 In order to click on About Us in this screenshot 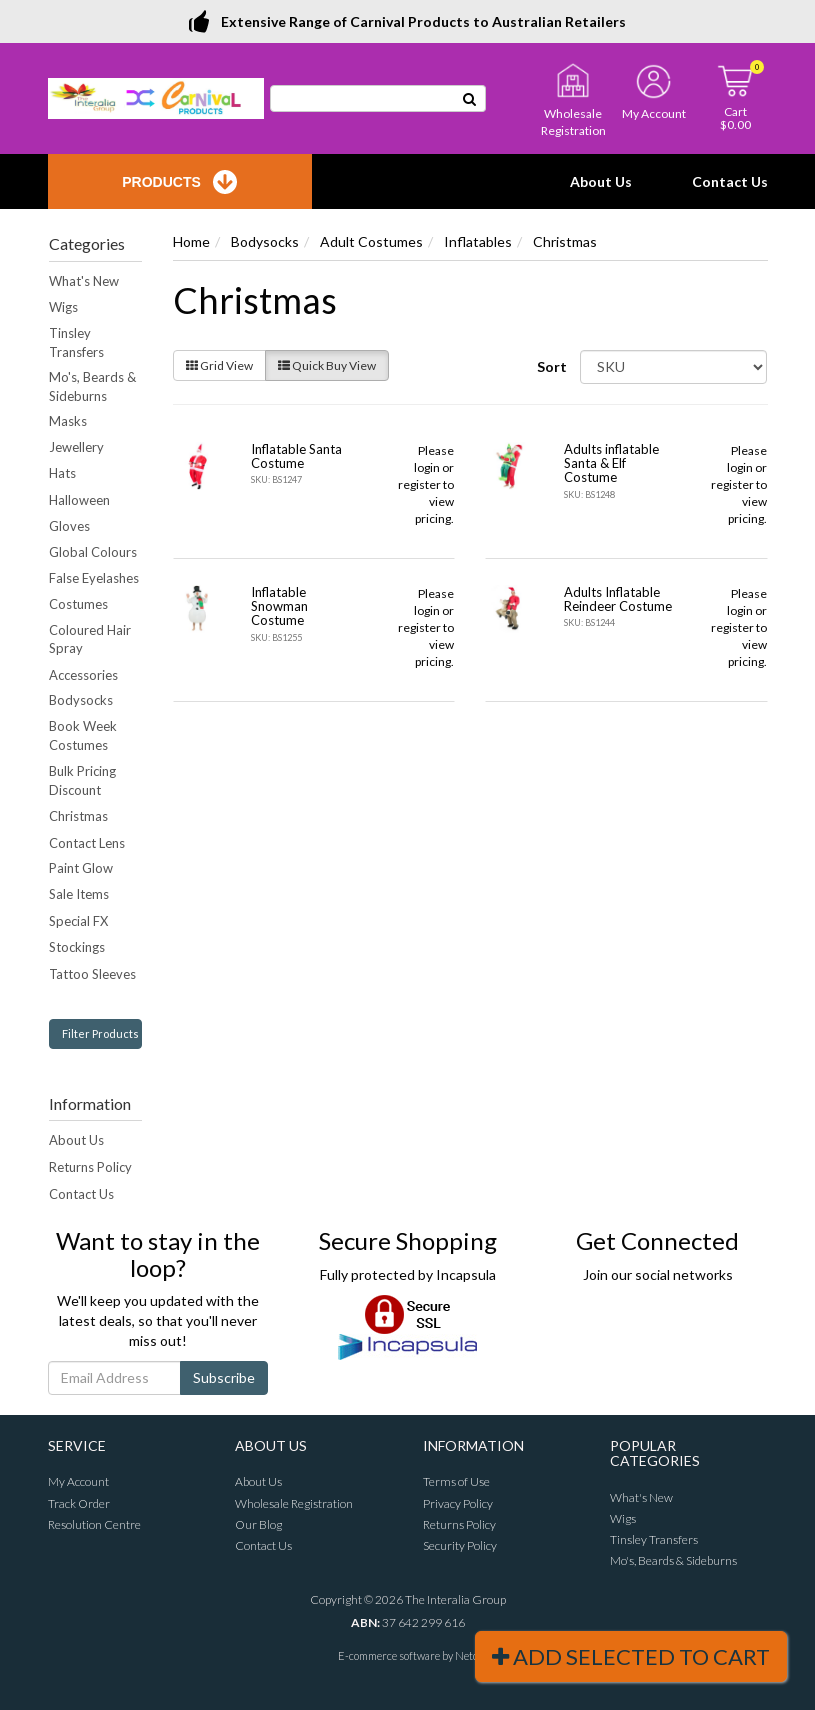, I will do `click(601, 181)`.